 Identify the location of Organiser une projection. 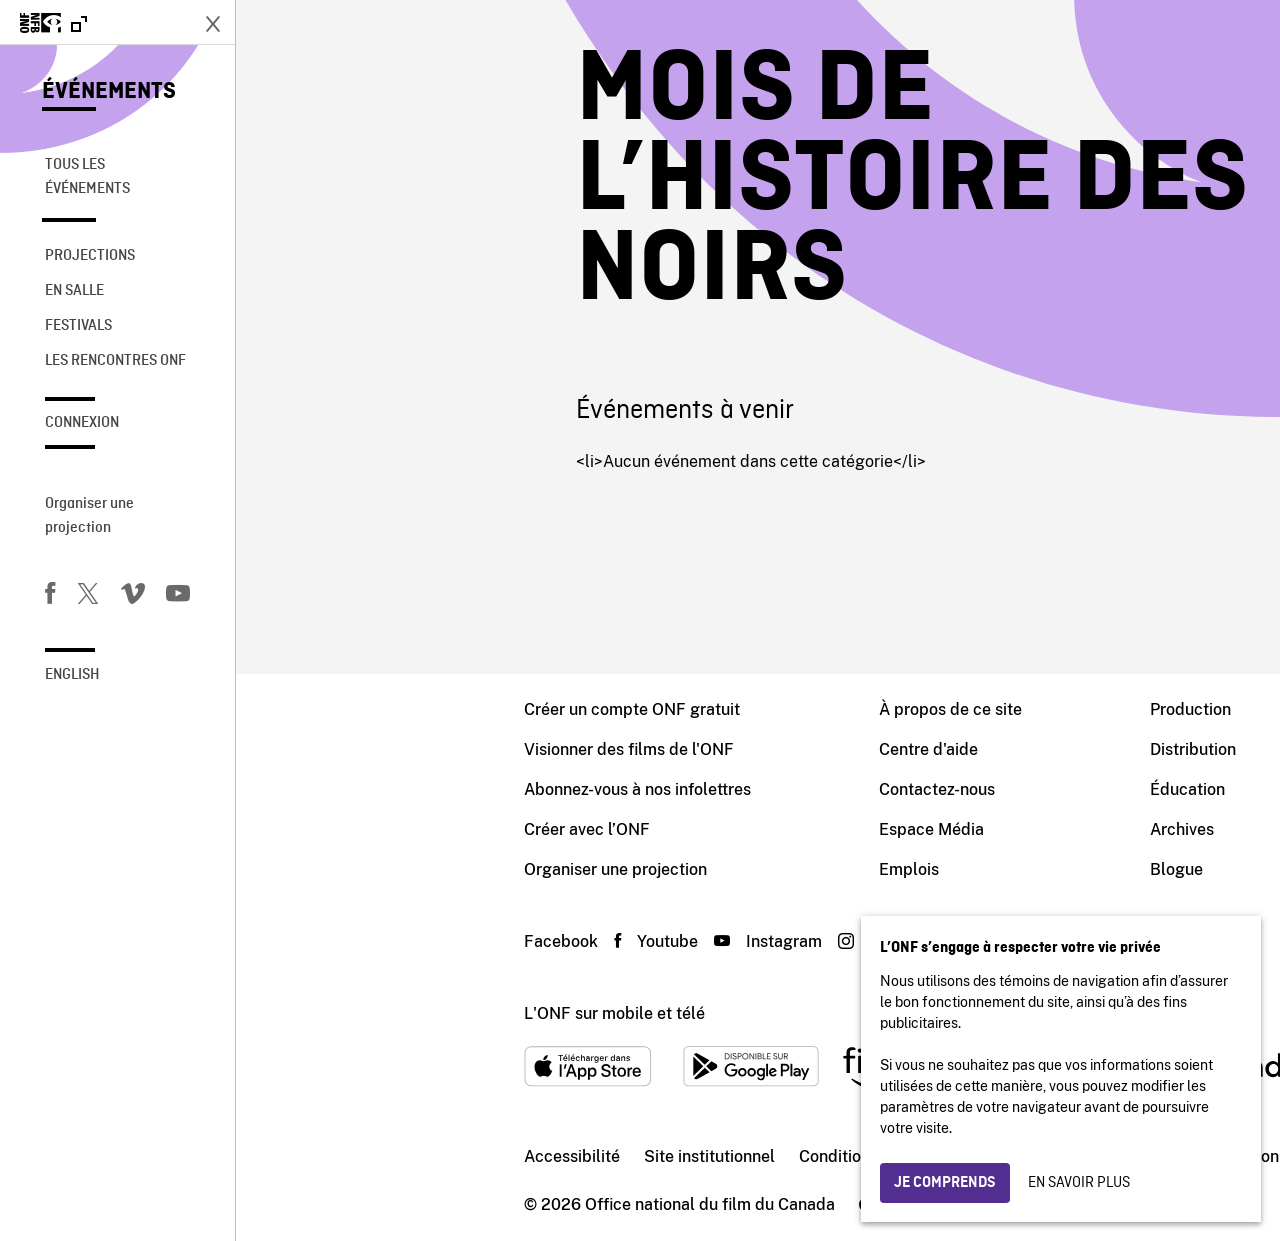
(89, 516).